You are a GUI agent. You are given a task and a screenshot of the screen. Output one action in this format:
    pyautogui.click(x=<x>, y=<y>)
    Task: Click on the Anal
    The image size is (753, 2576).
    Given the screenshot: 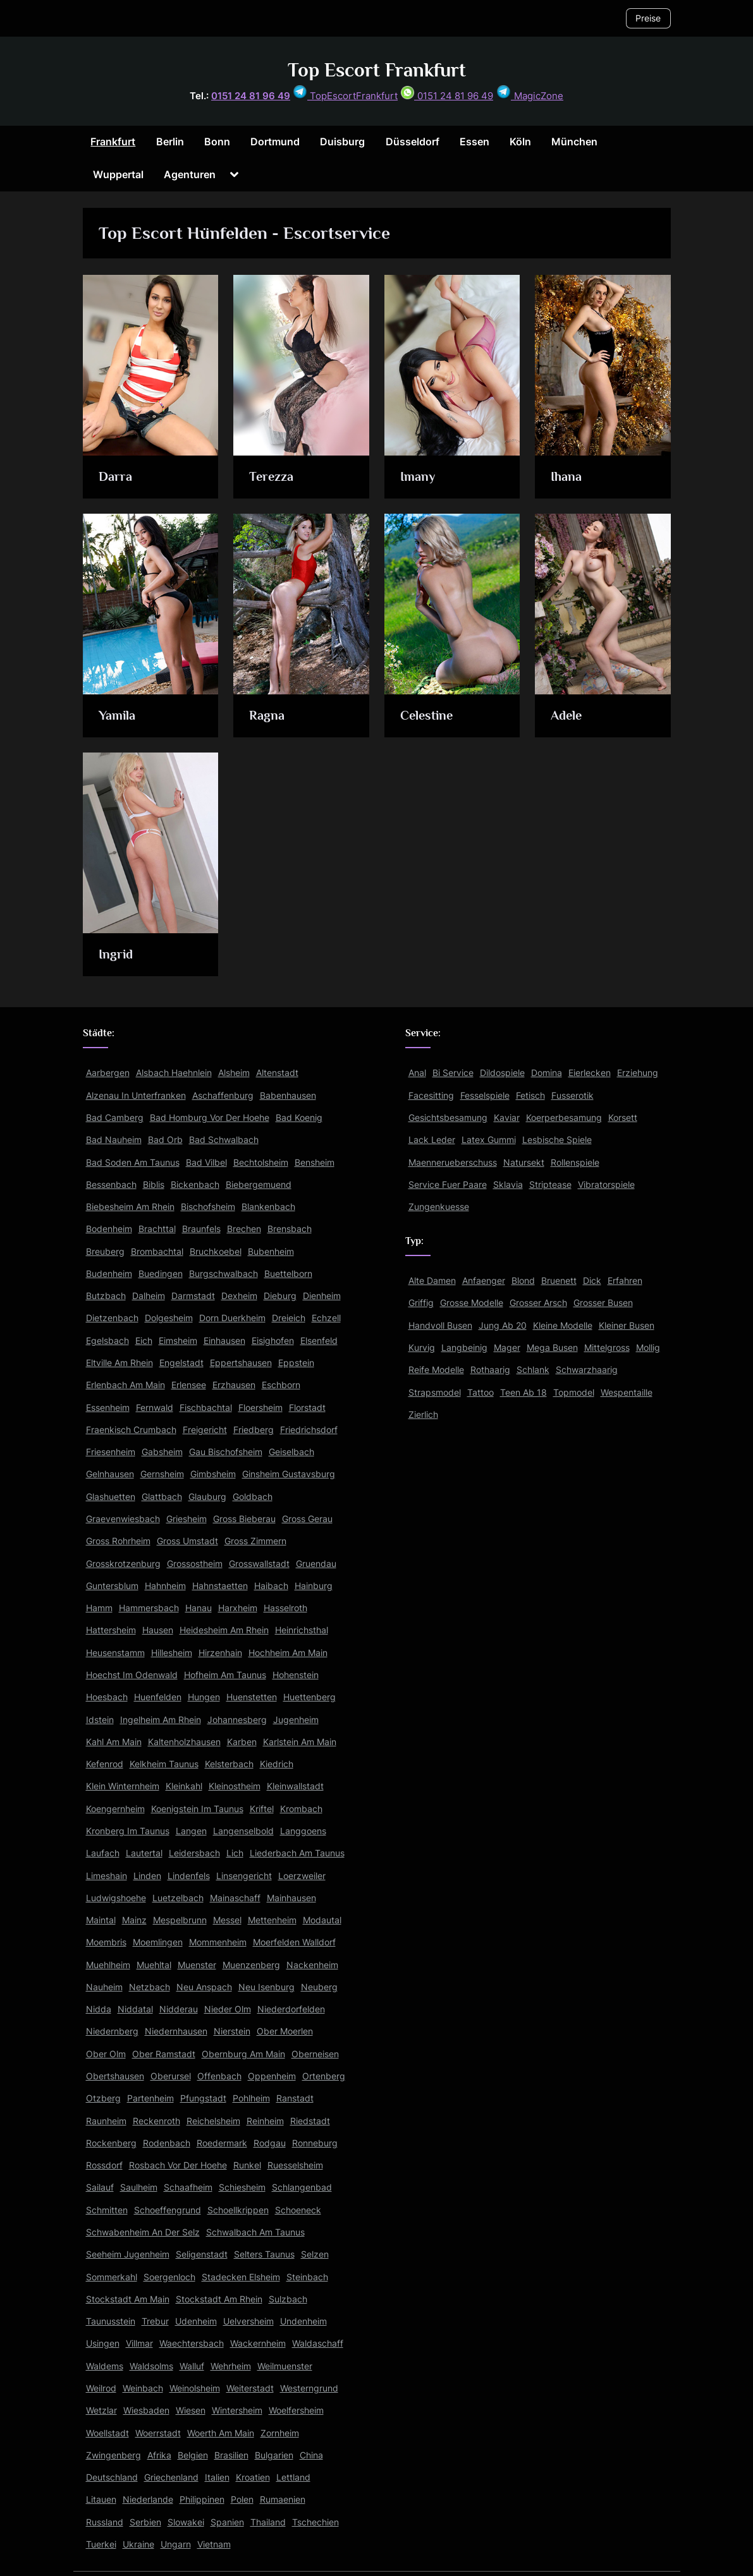 What is the action you would take?
    pyautogui.click(x=417, y=1072)
    